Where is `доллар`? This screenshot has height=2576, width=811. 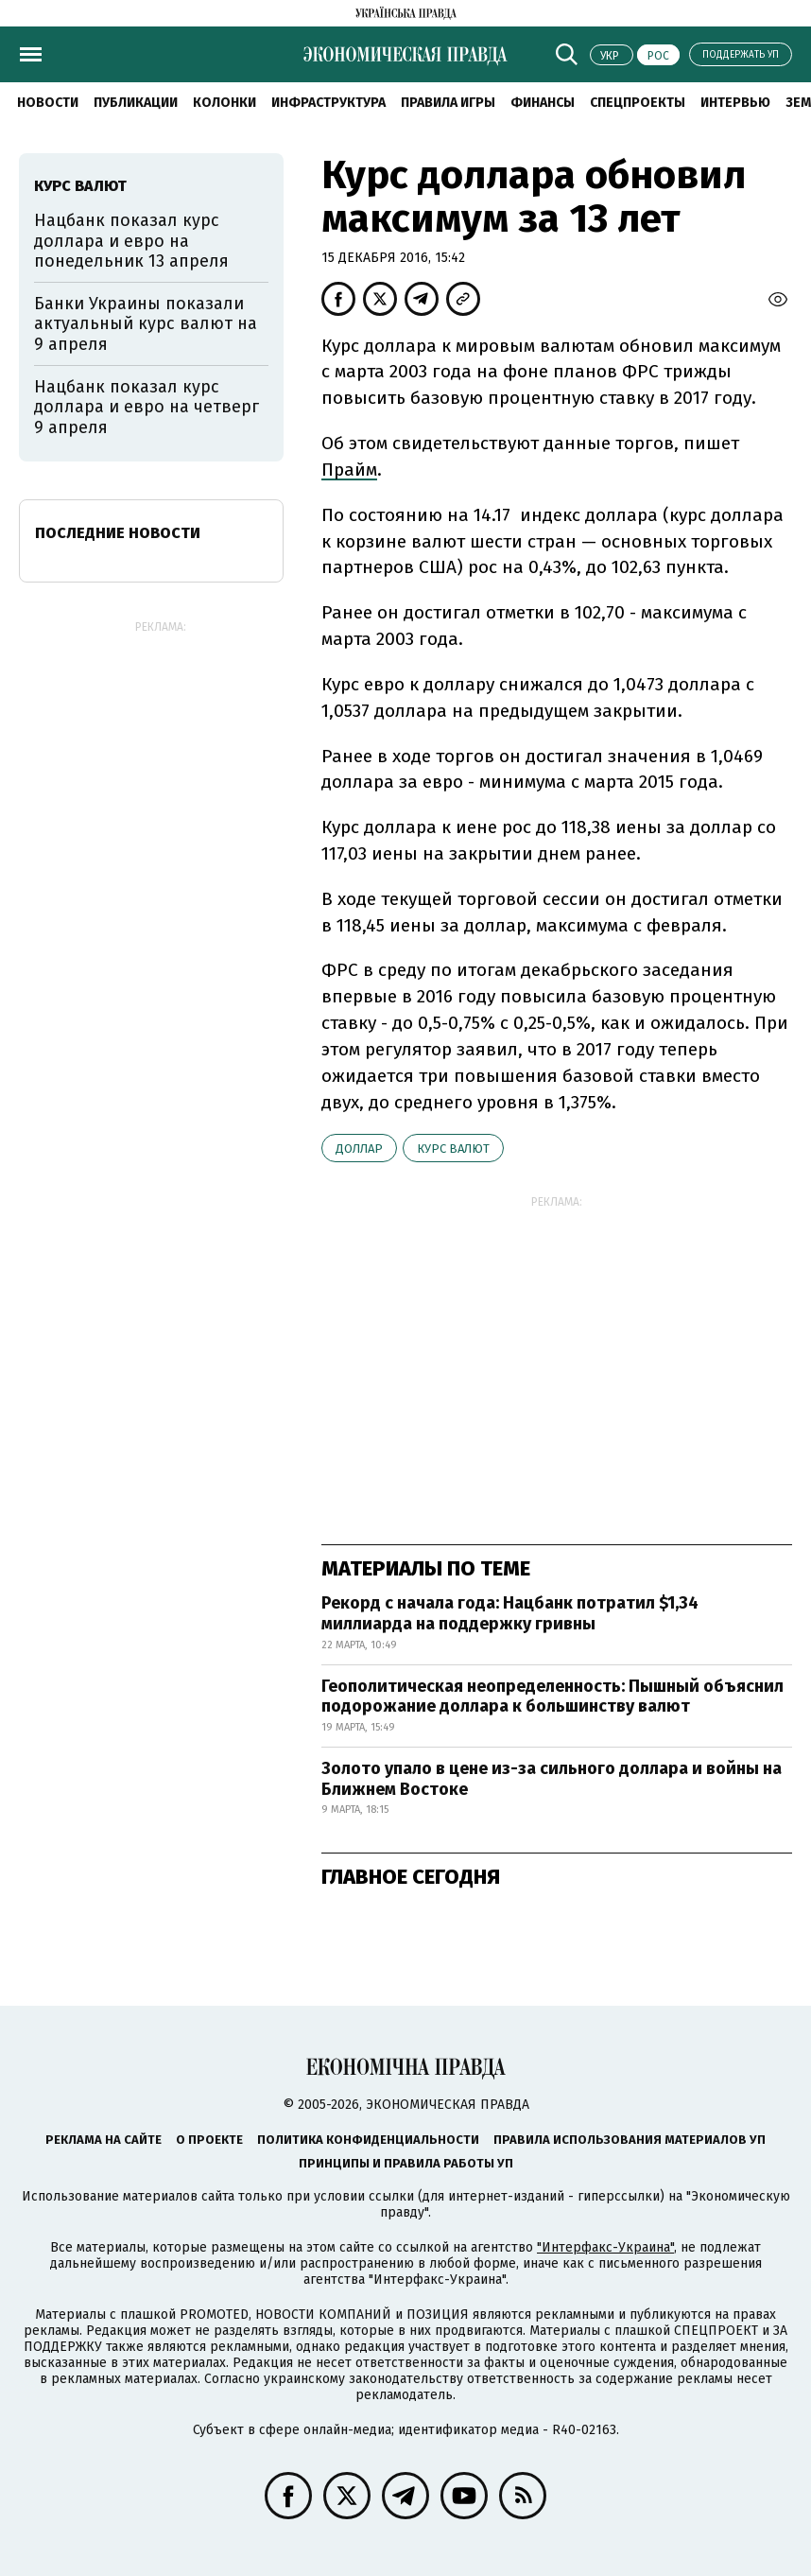
доллар is located at coordinates (359, 1148).